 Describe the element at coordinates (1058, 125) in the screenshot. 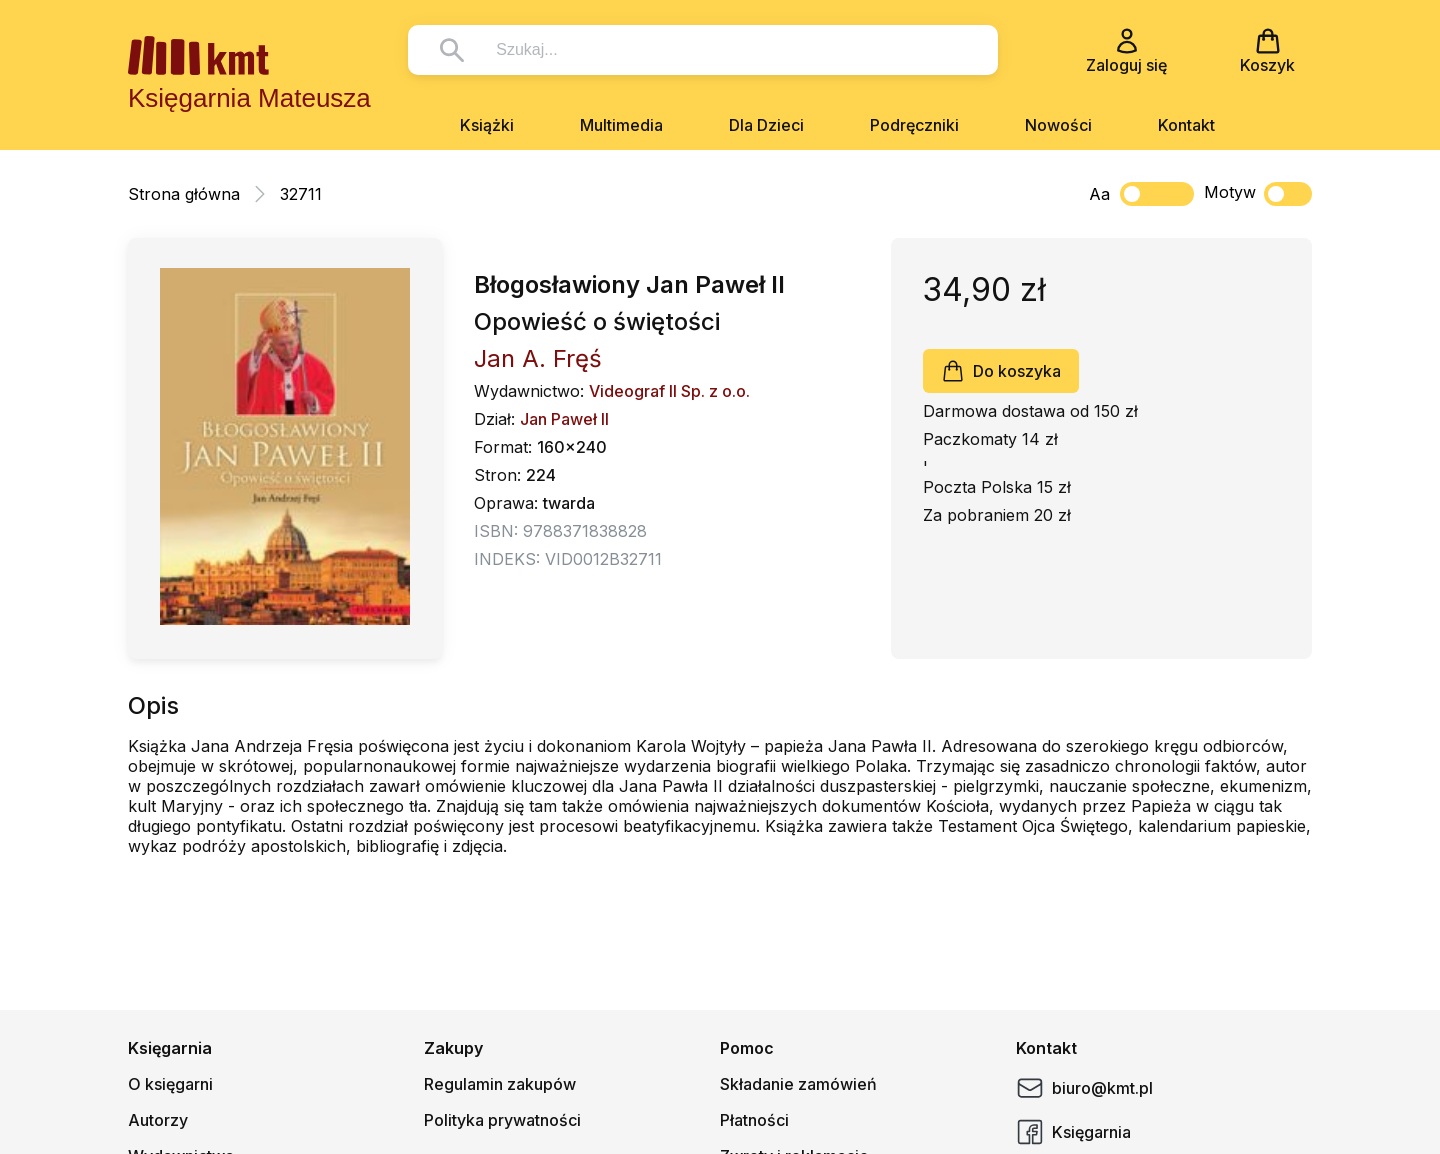

I see `Nowości` at that location.